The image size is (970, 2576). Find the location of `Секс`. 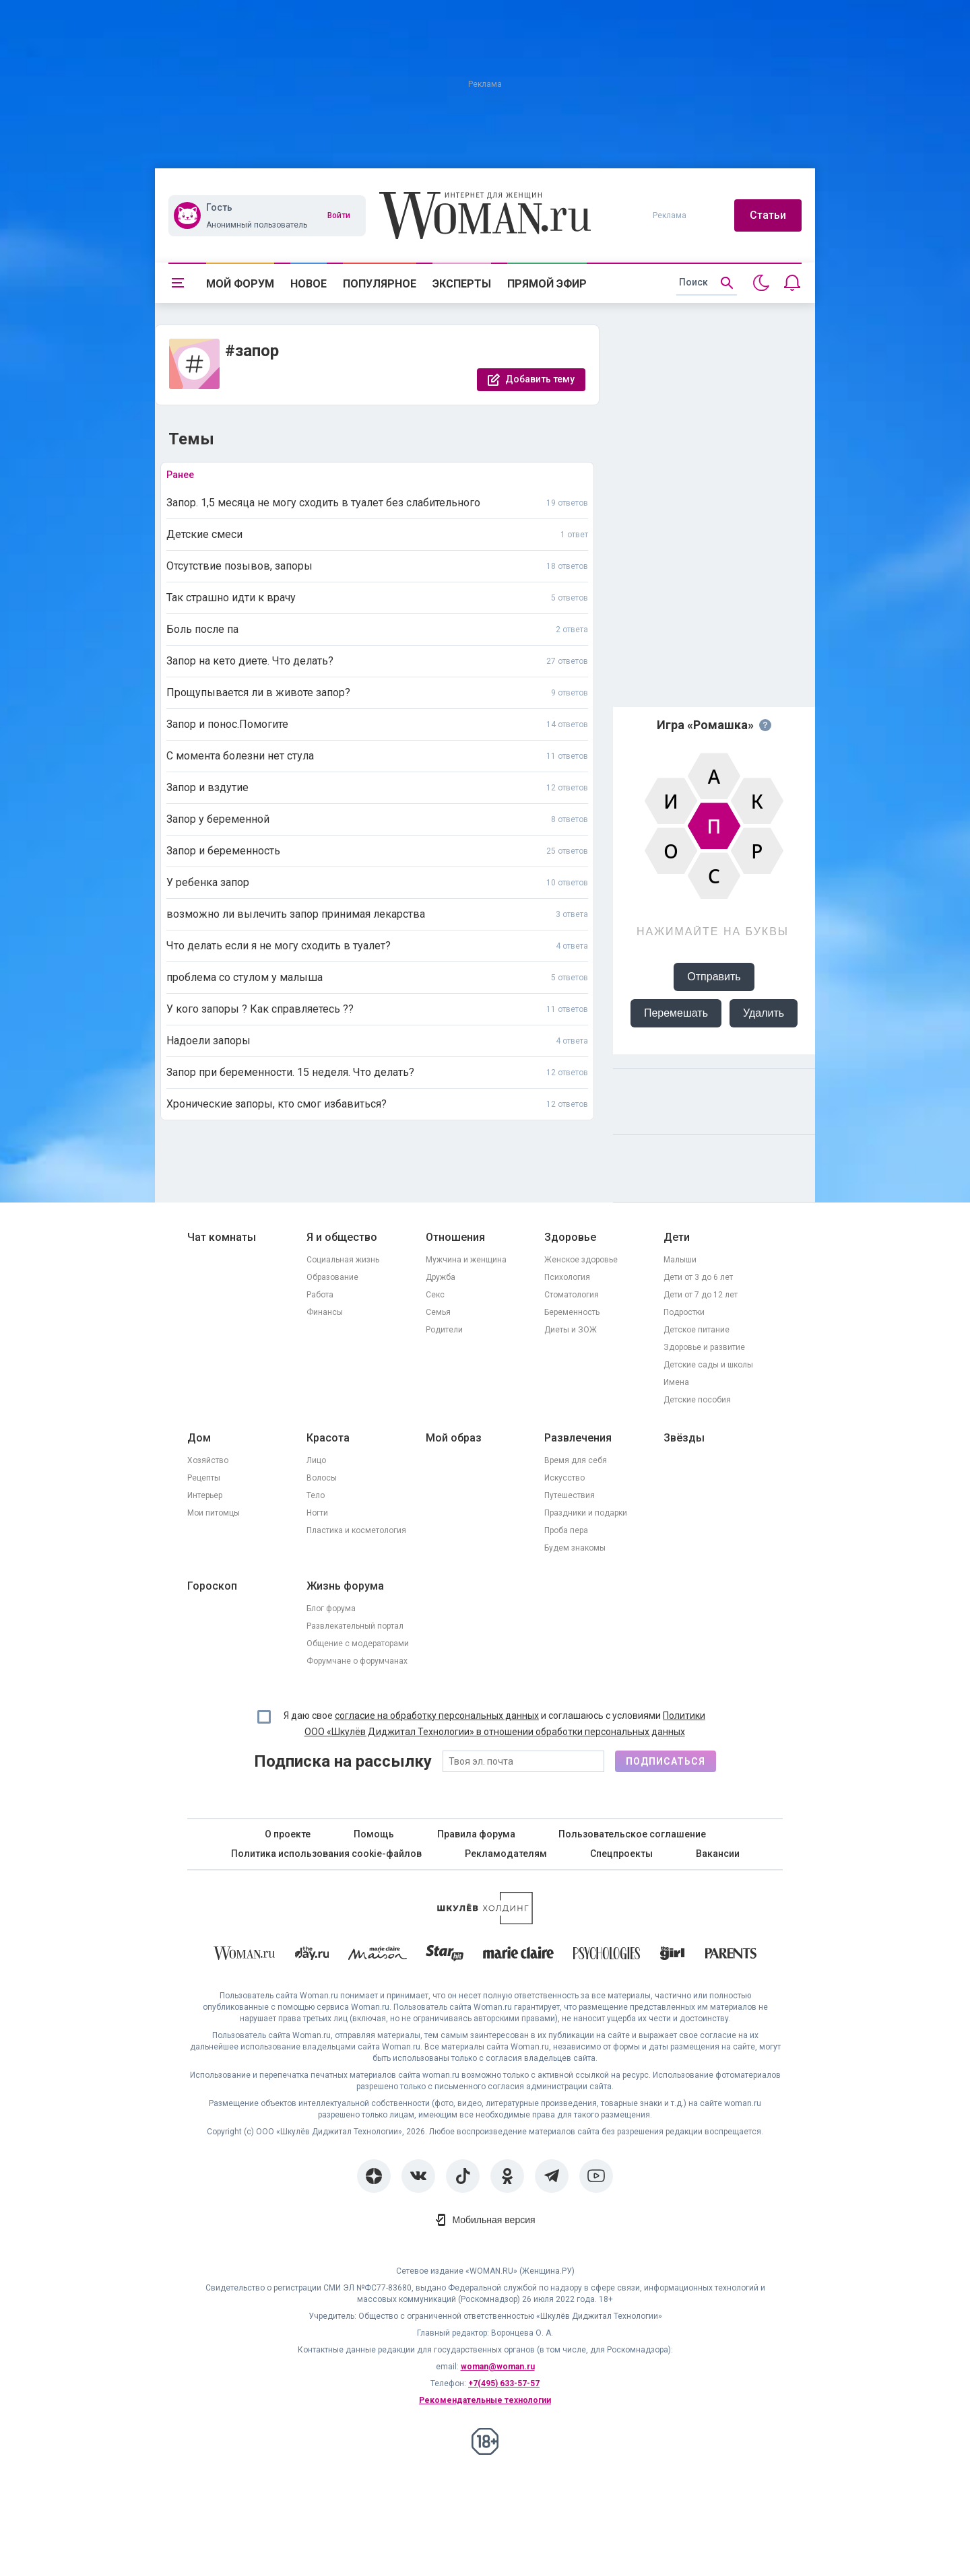

Секс is located at coordinates (435, 1294).